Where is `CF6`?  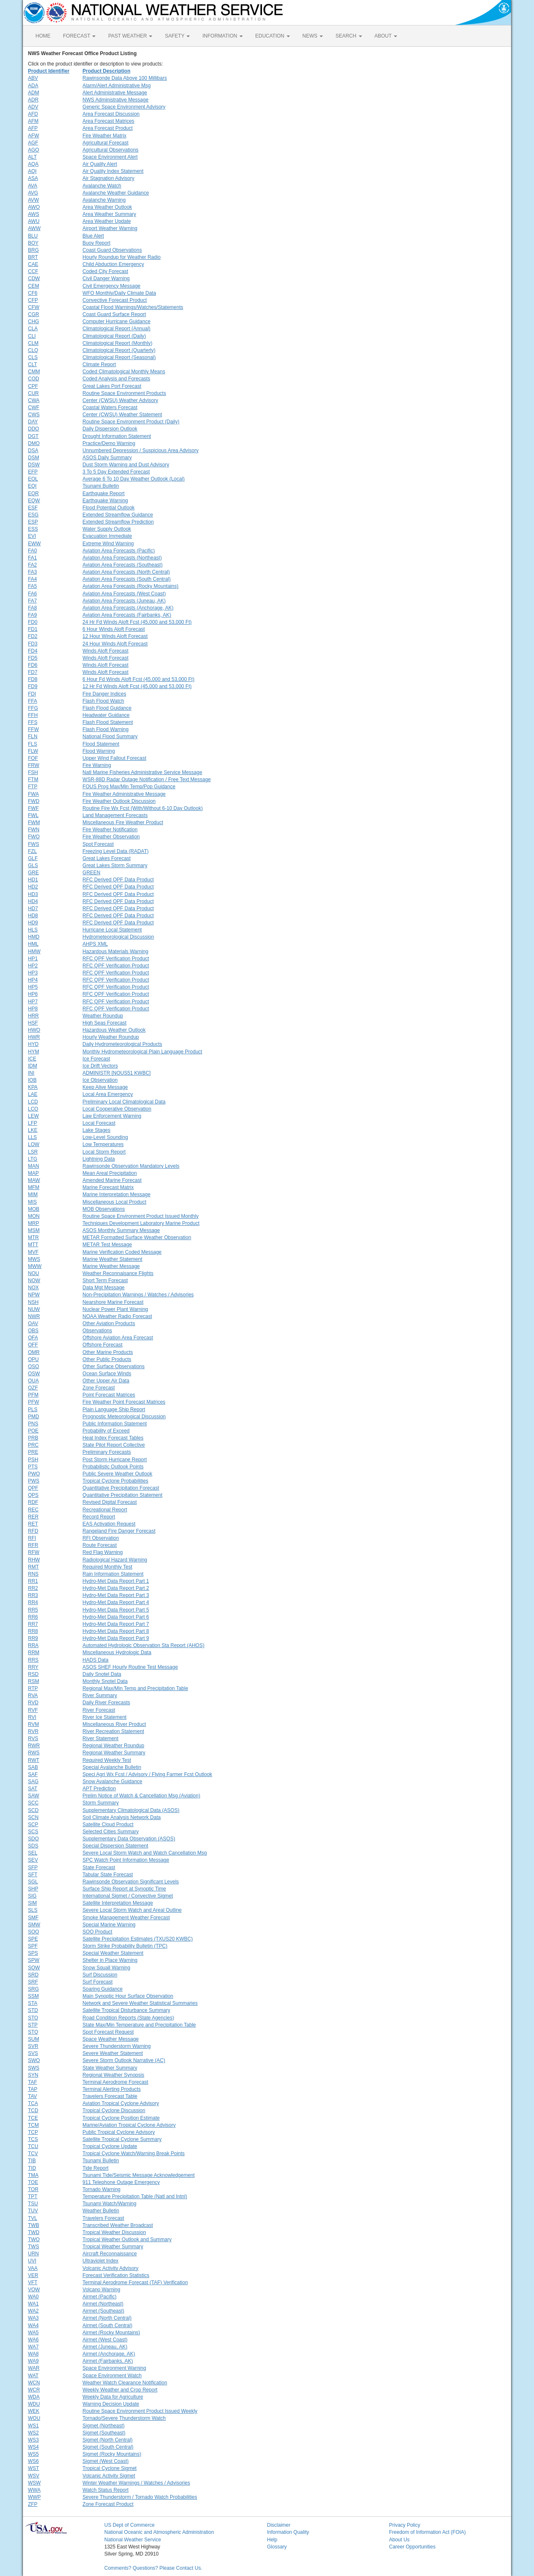 CF6 is located at coordinates (33, 293).